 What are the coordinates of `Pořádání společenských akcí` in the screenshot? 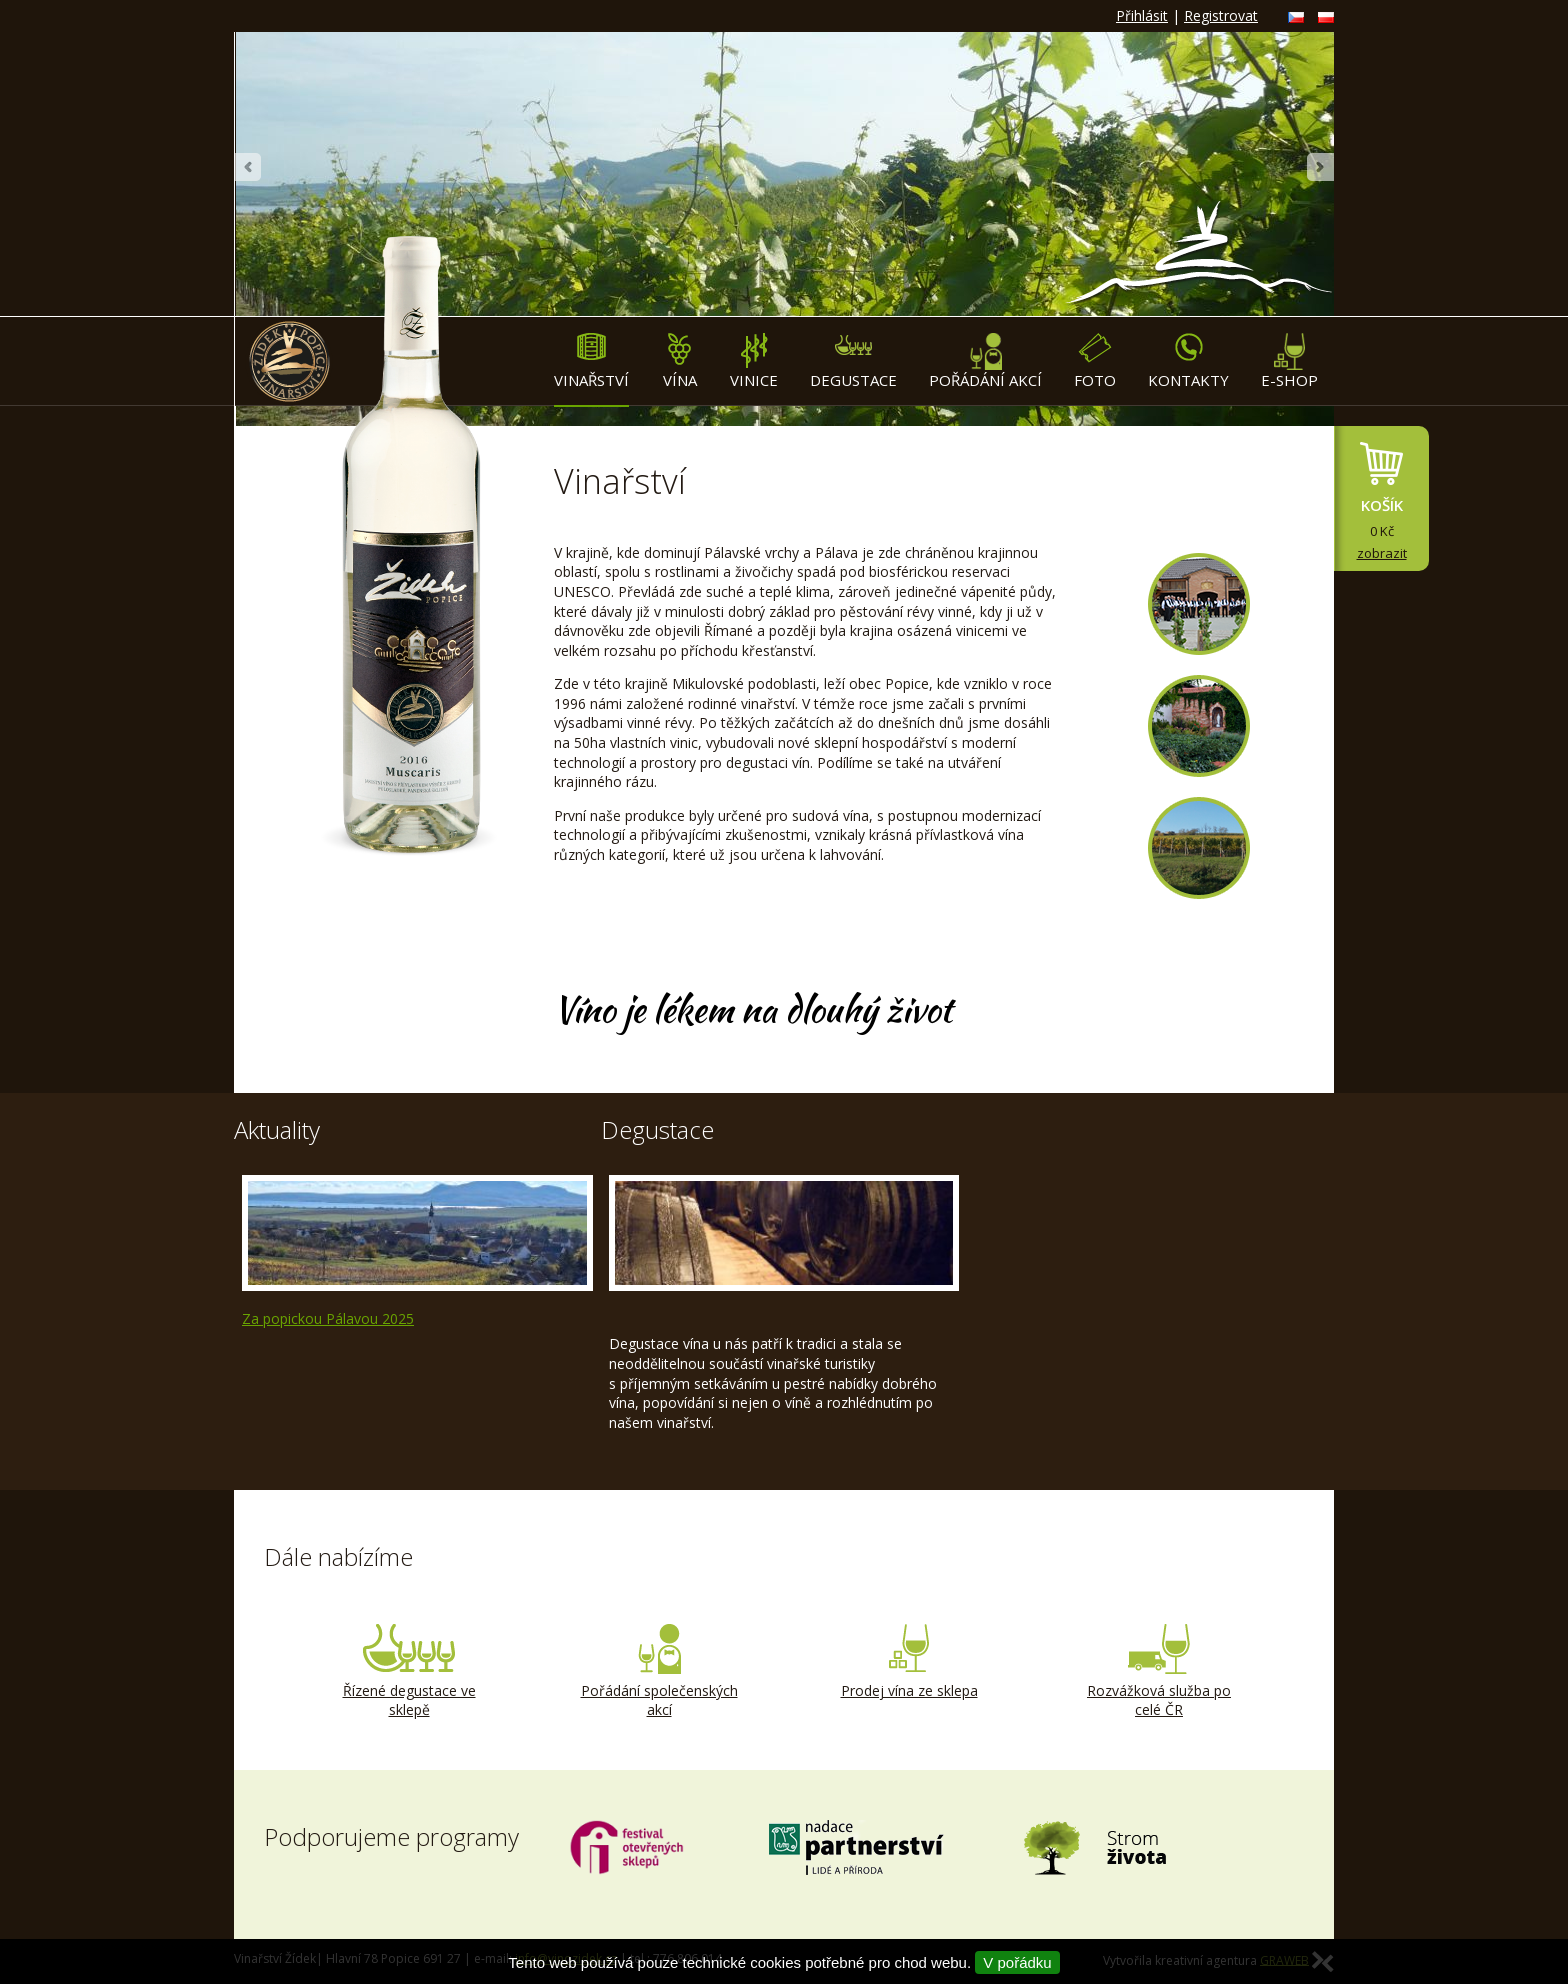 It's located at (659, 1672).